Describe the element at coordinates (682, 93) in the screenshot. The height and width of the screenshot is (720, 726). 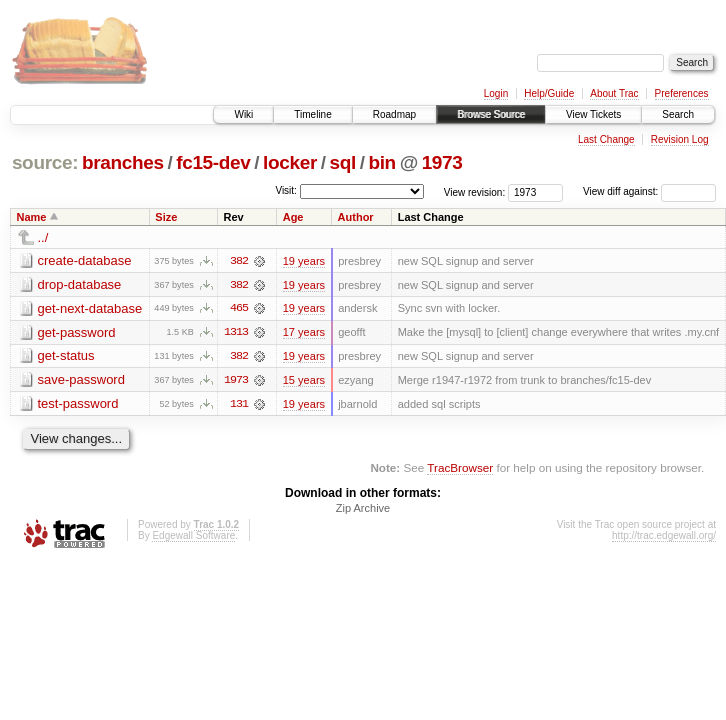
I see `Preferences` at that location.